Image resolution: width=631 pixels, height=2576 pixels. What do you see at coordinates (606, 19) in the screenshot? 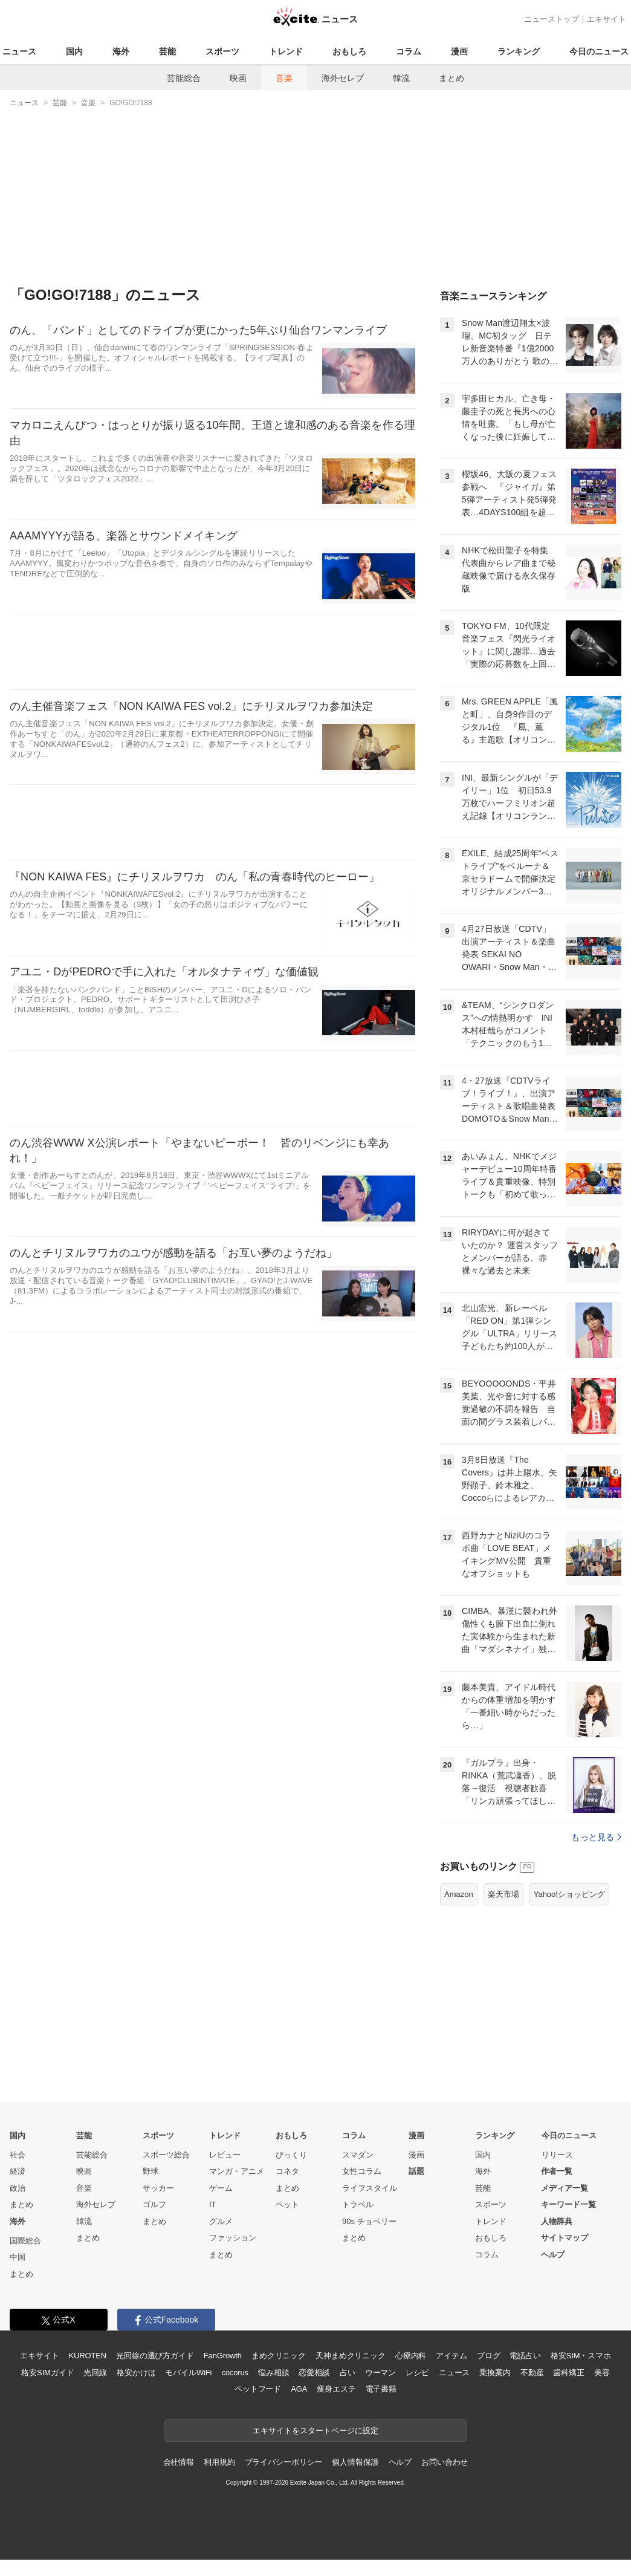
I see `エキサイト` at bounding box center [606, 19].